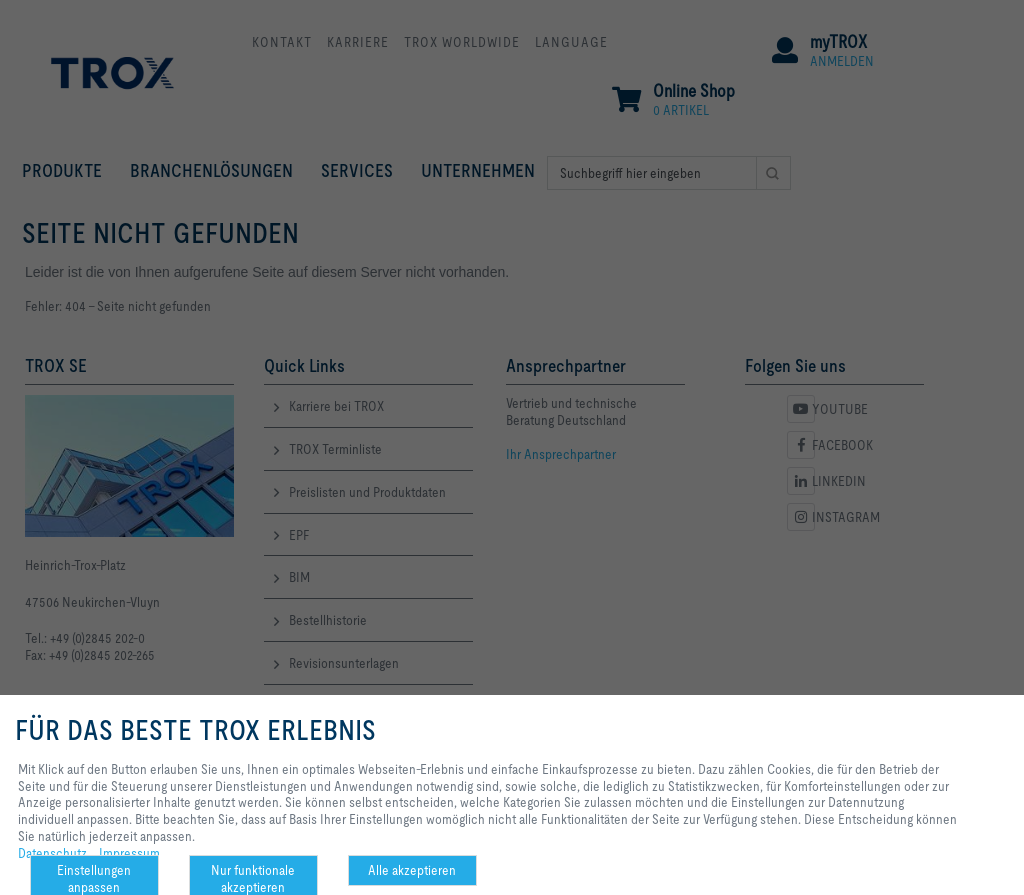 This screenshot has width=1024, height=895. What do you see at coordinates (412, 870) in the screenshot?
I see `Alle akzeptieren` at bounding box center [412, 870].